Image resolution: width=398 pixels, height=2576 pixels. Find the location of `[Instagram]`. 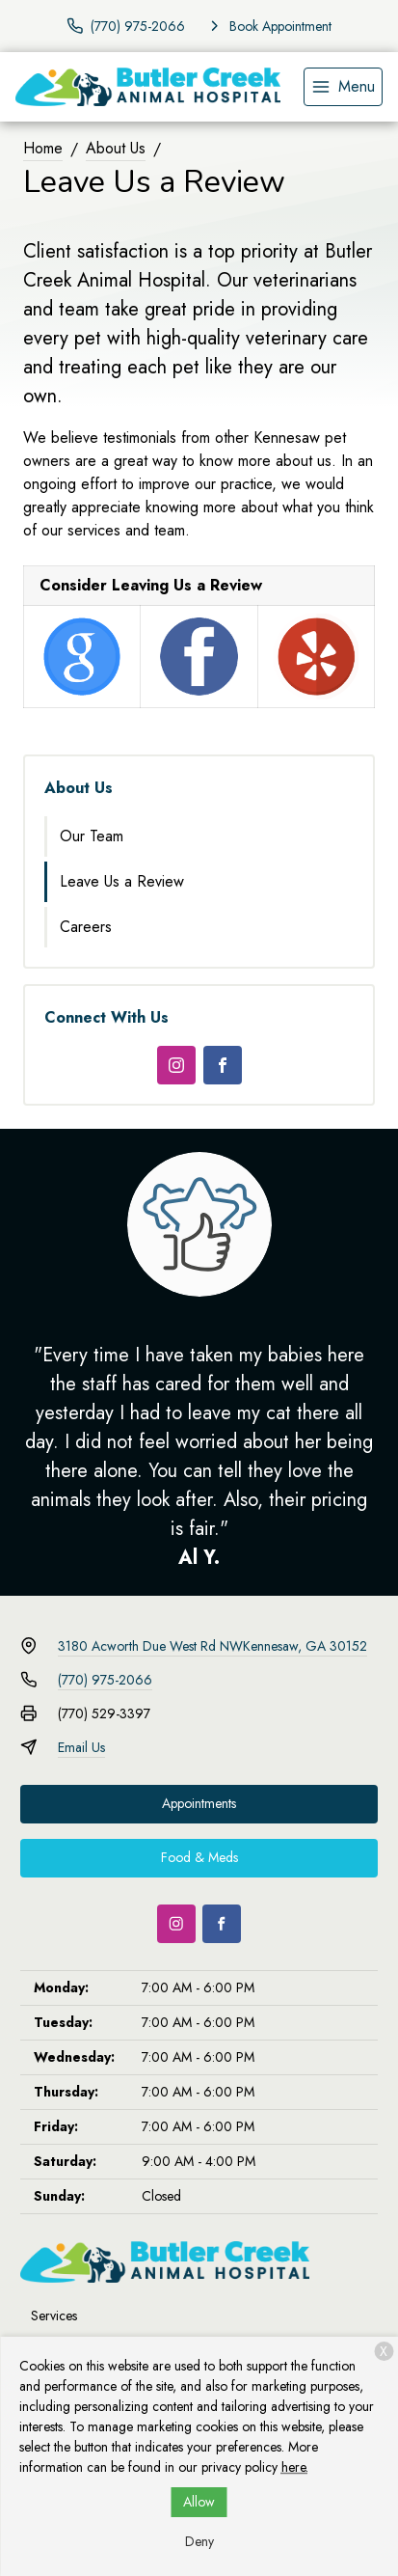

[Instagram] is located at coordinates (176, 1065).